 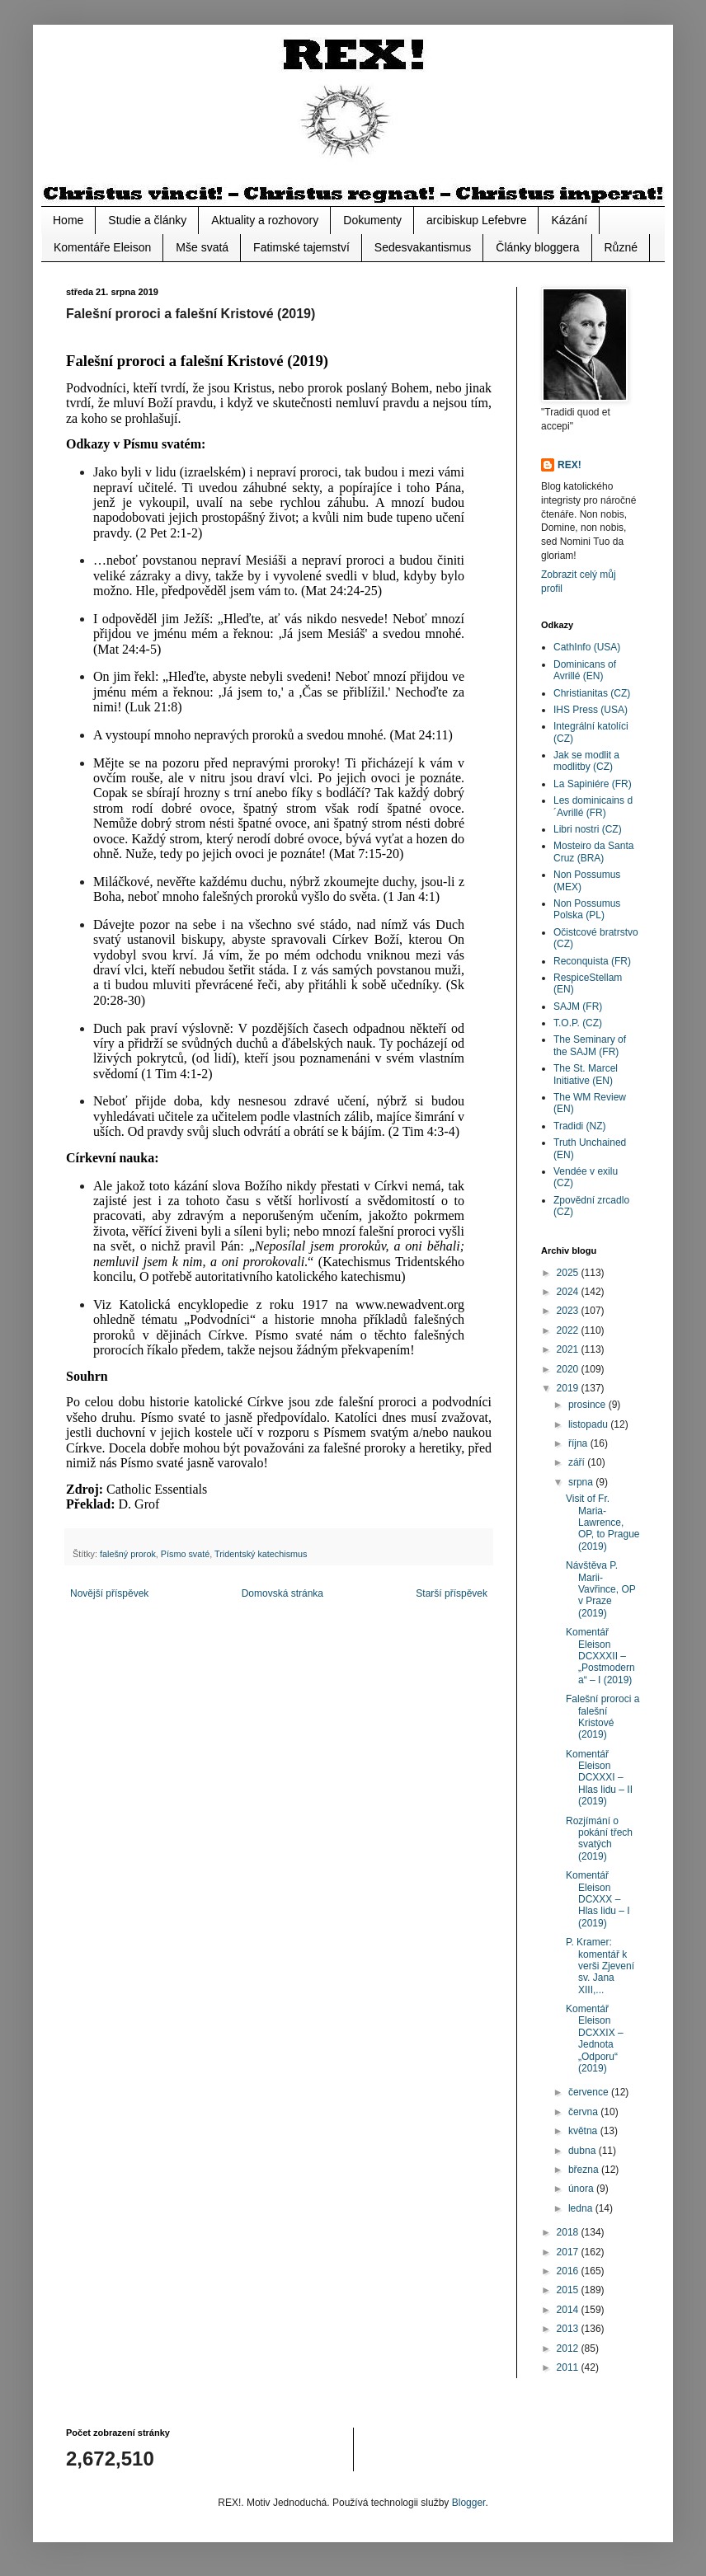 I want to click on Studie a články, so click(x=147, y=220).